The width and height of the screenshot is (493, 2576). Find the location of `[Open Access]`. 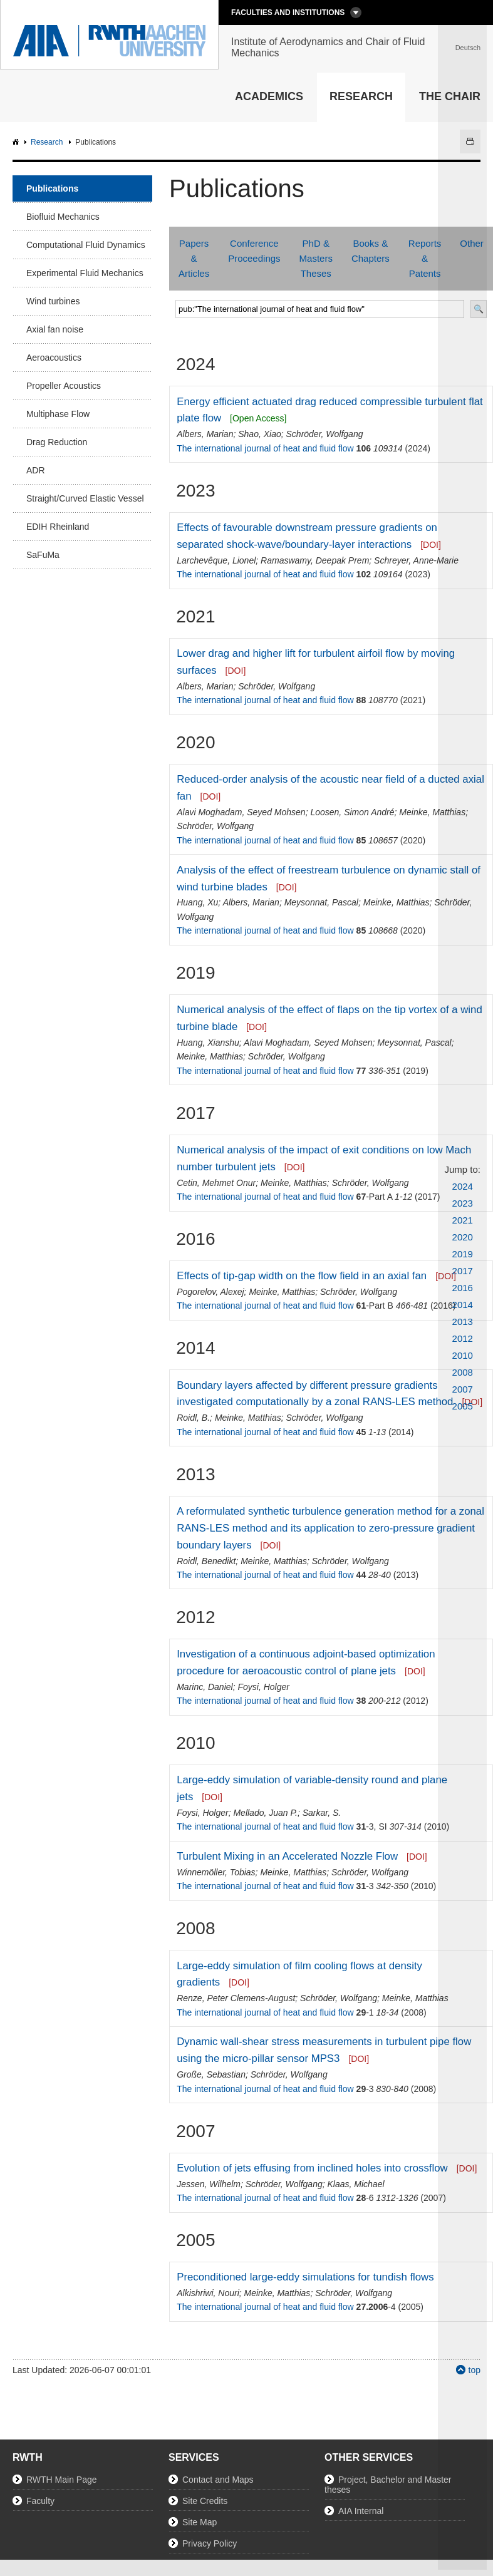

[Open Access] is located at coordinates (258, 418).